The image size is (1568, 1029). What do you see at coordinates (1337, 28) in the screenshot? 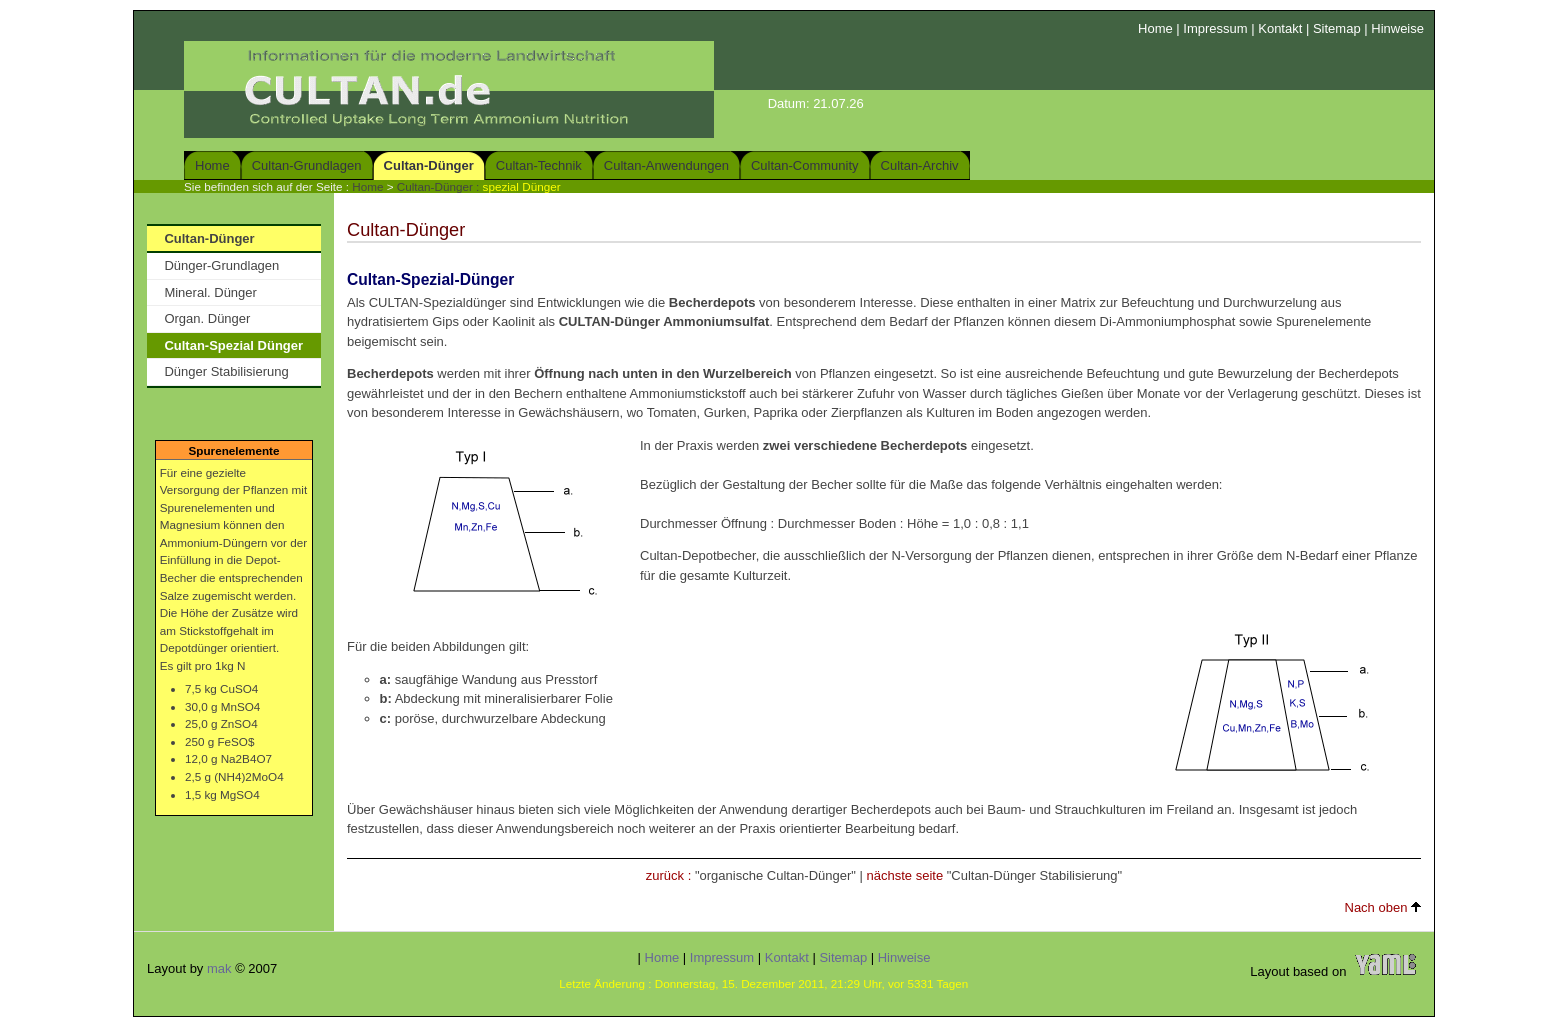
I see `Sitemap` at bounding box center [1337, 28].